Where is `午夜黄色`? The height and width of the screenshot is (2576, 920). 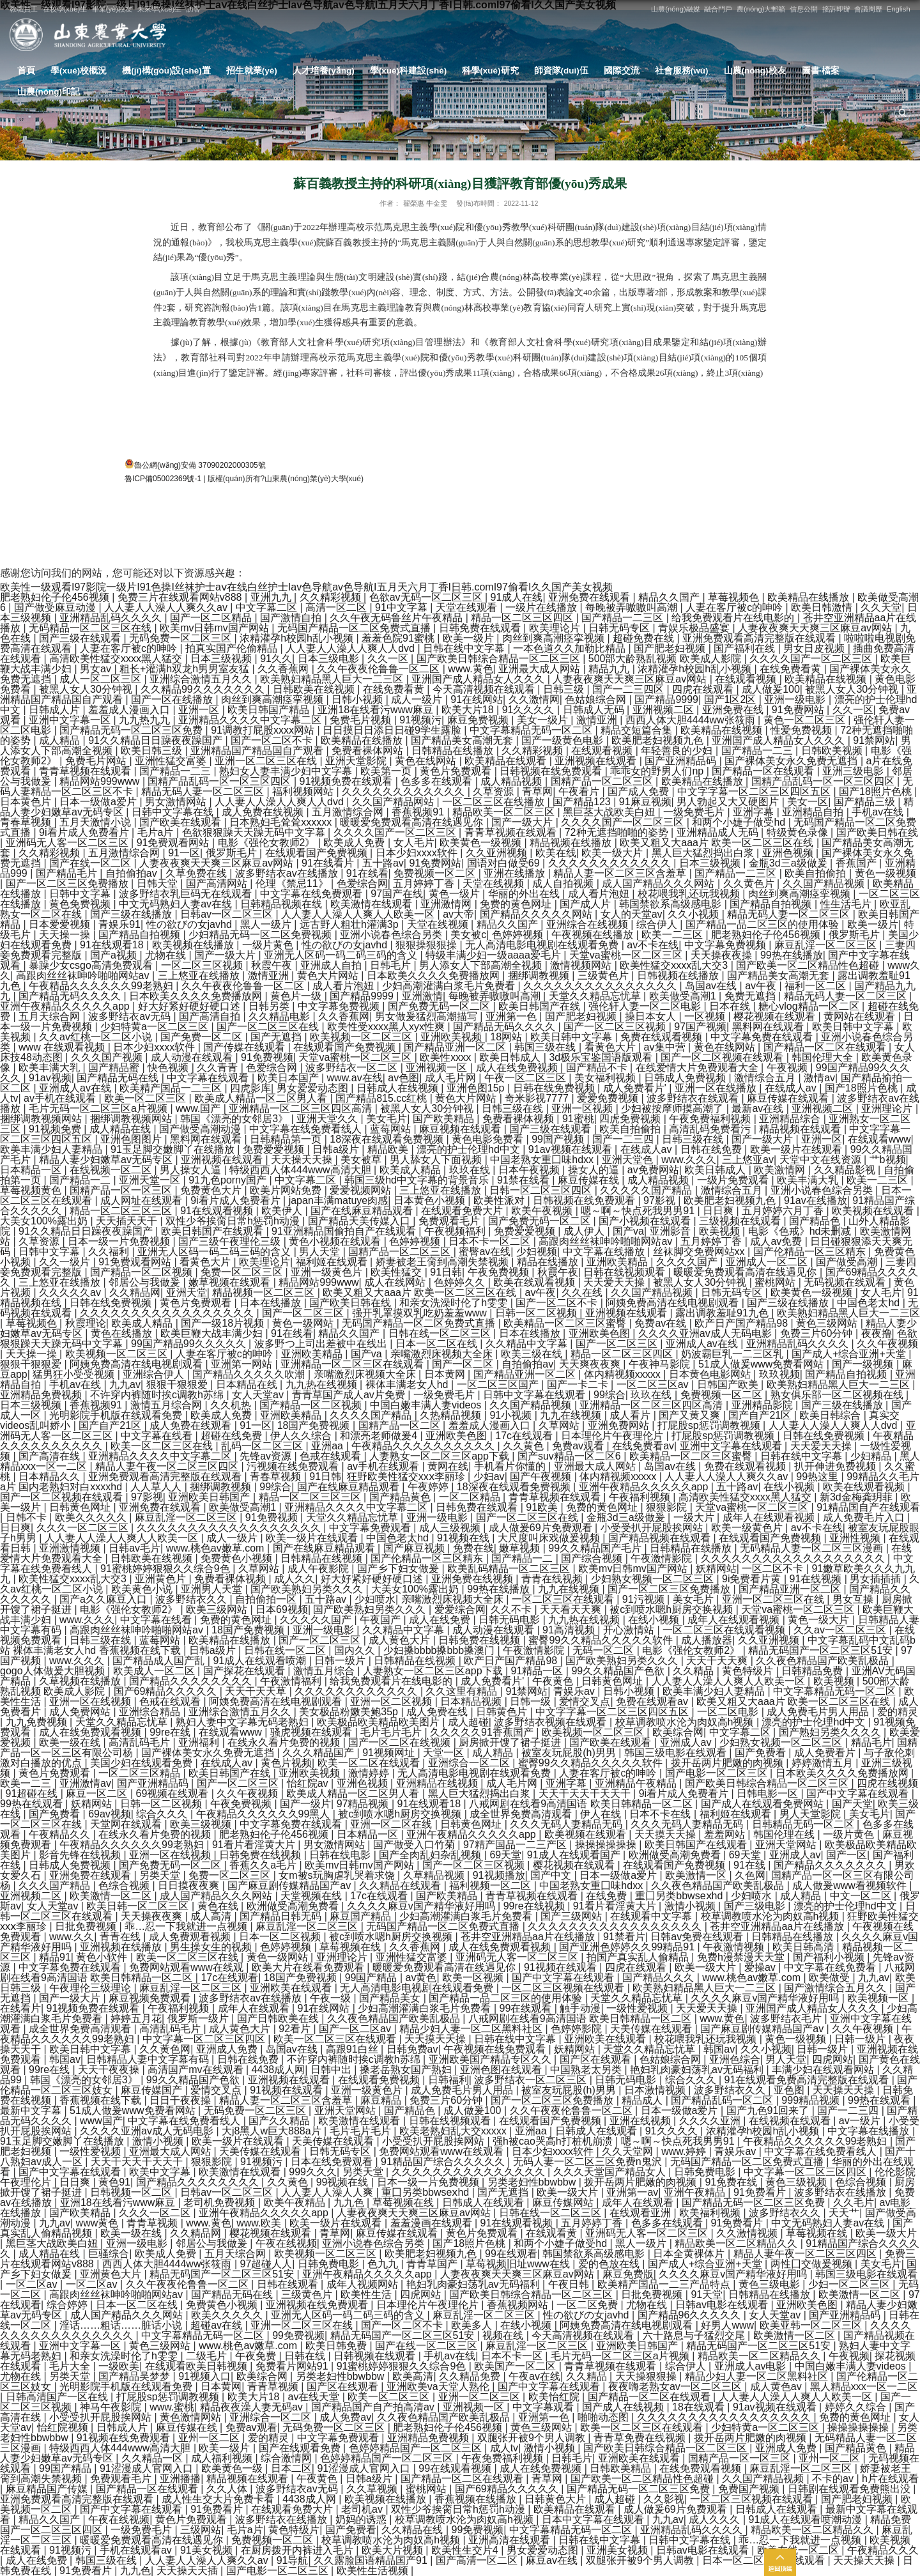
午夜黄色 is located at coordinates (554, 1681).